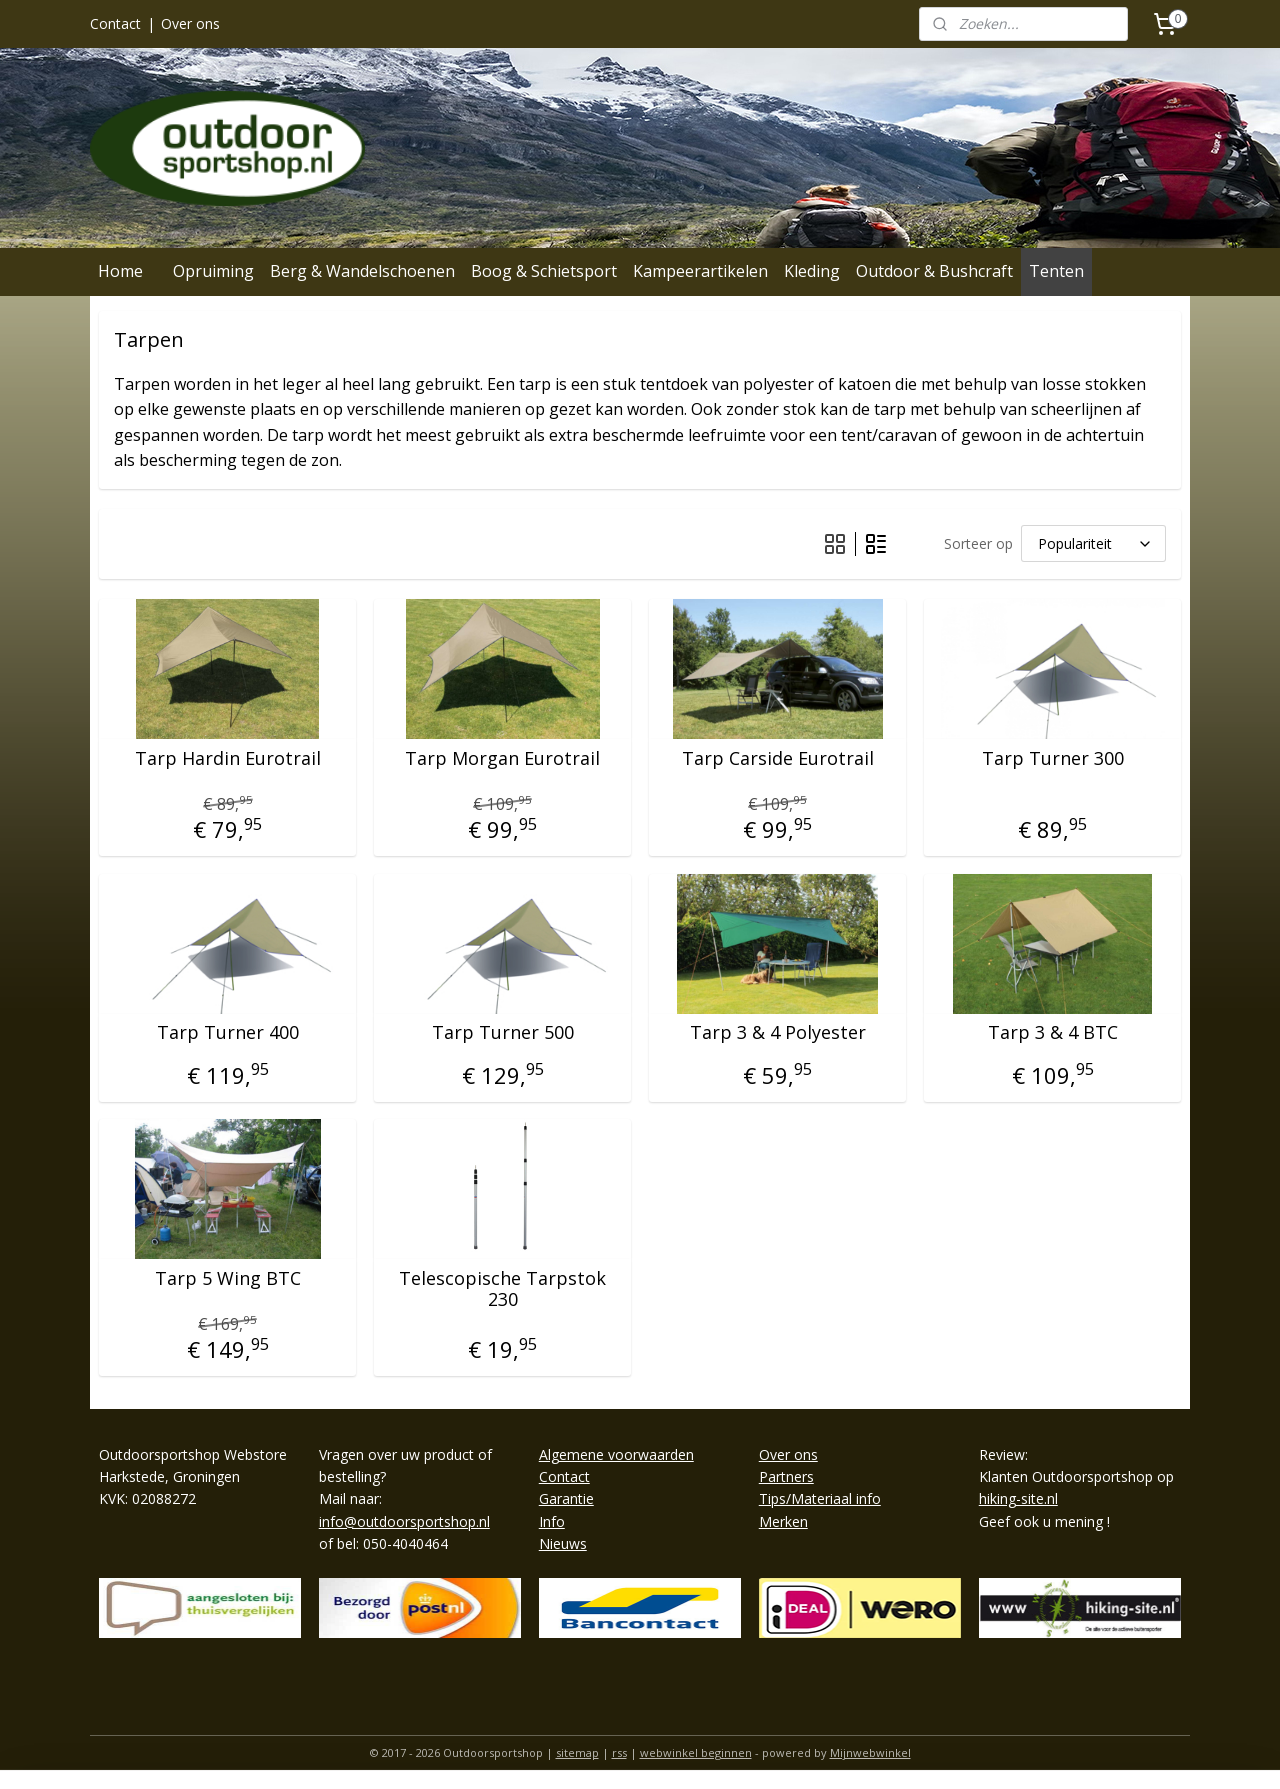  What do you see at coordinates (404, 1521) in the screenshot?
I see `info@outdoorsportshop.nl` at bounding box center [404, 1521].